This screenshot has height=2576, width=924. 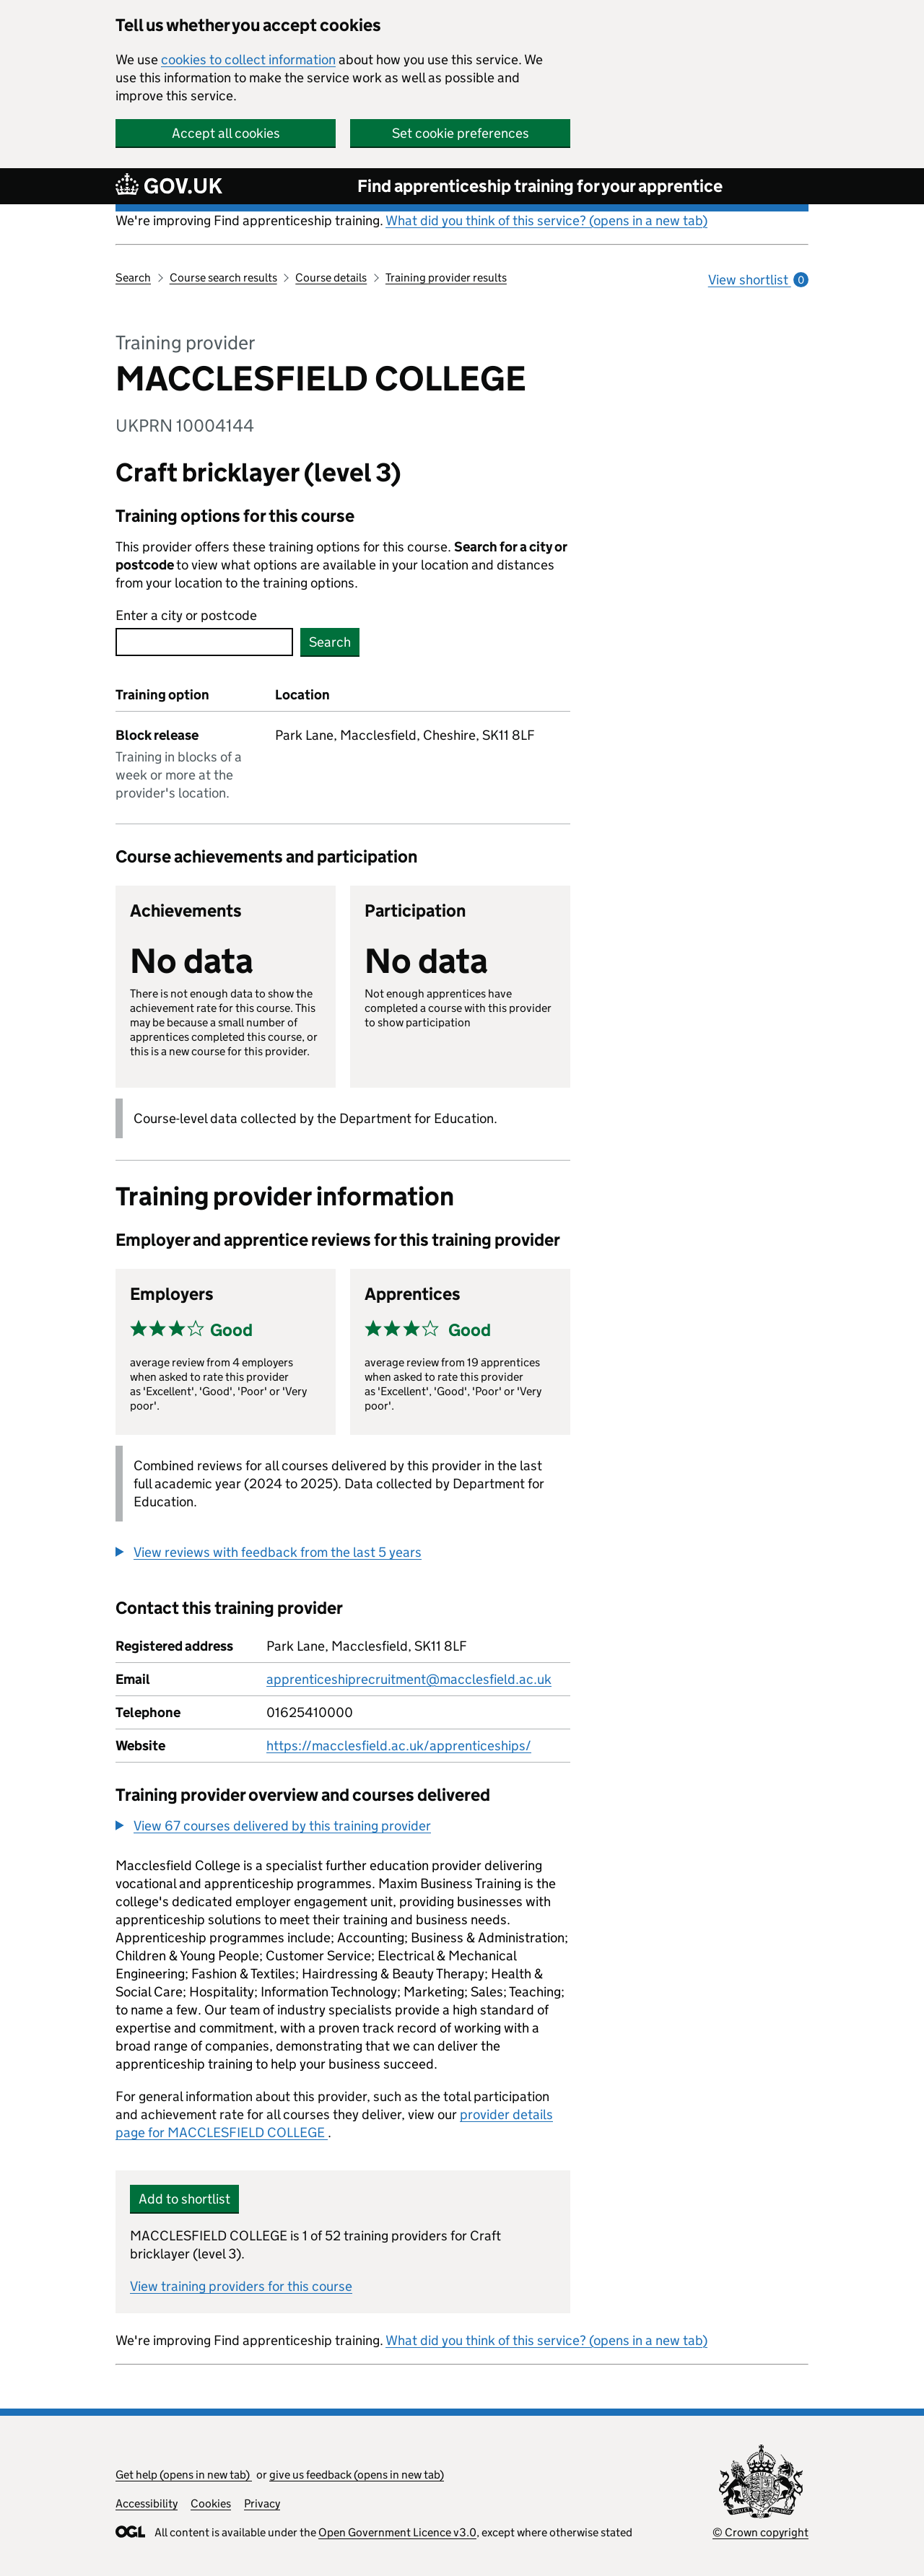 I want to click on cookies to collect information, so click(x=248, y=59).